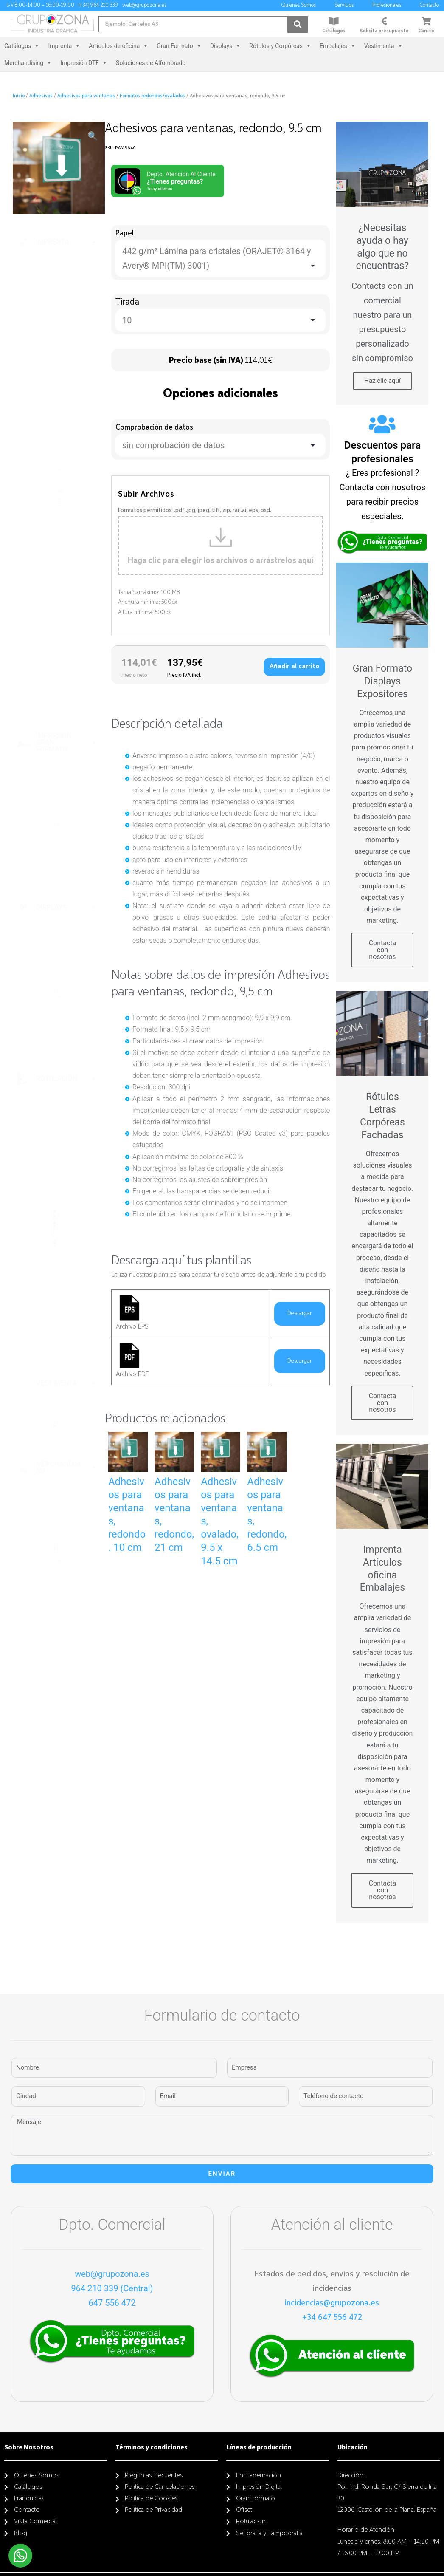  What do you see at coordinates (334, 31) in the screenshot?
I see `Catálogos` at bounding box center [334, 31].